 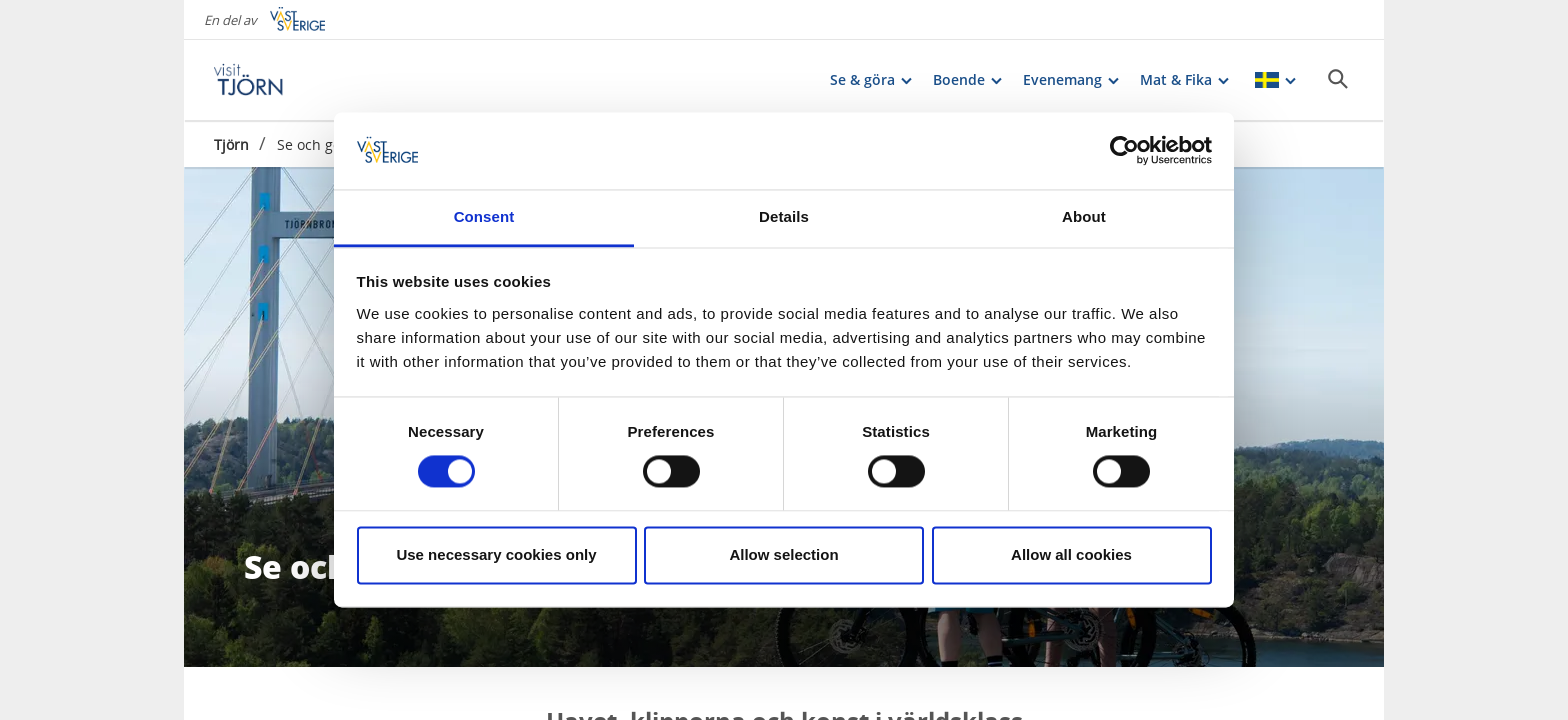 What do you see at coordinates (1338, 79) in the screenshot?
I see `[Sök]` at bounding box center [1338, 79].